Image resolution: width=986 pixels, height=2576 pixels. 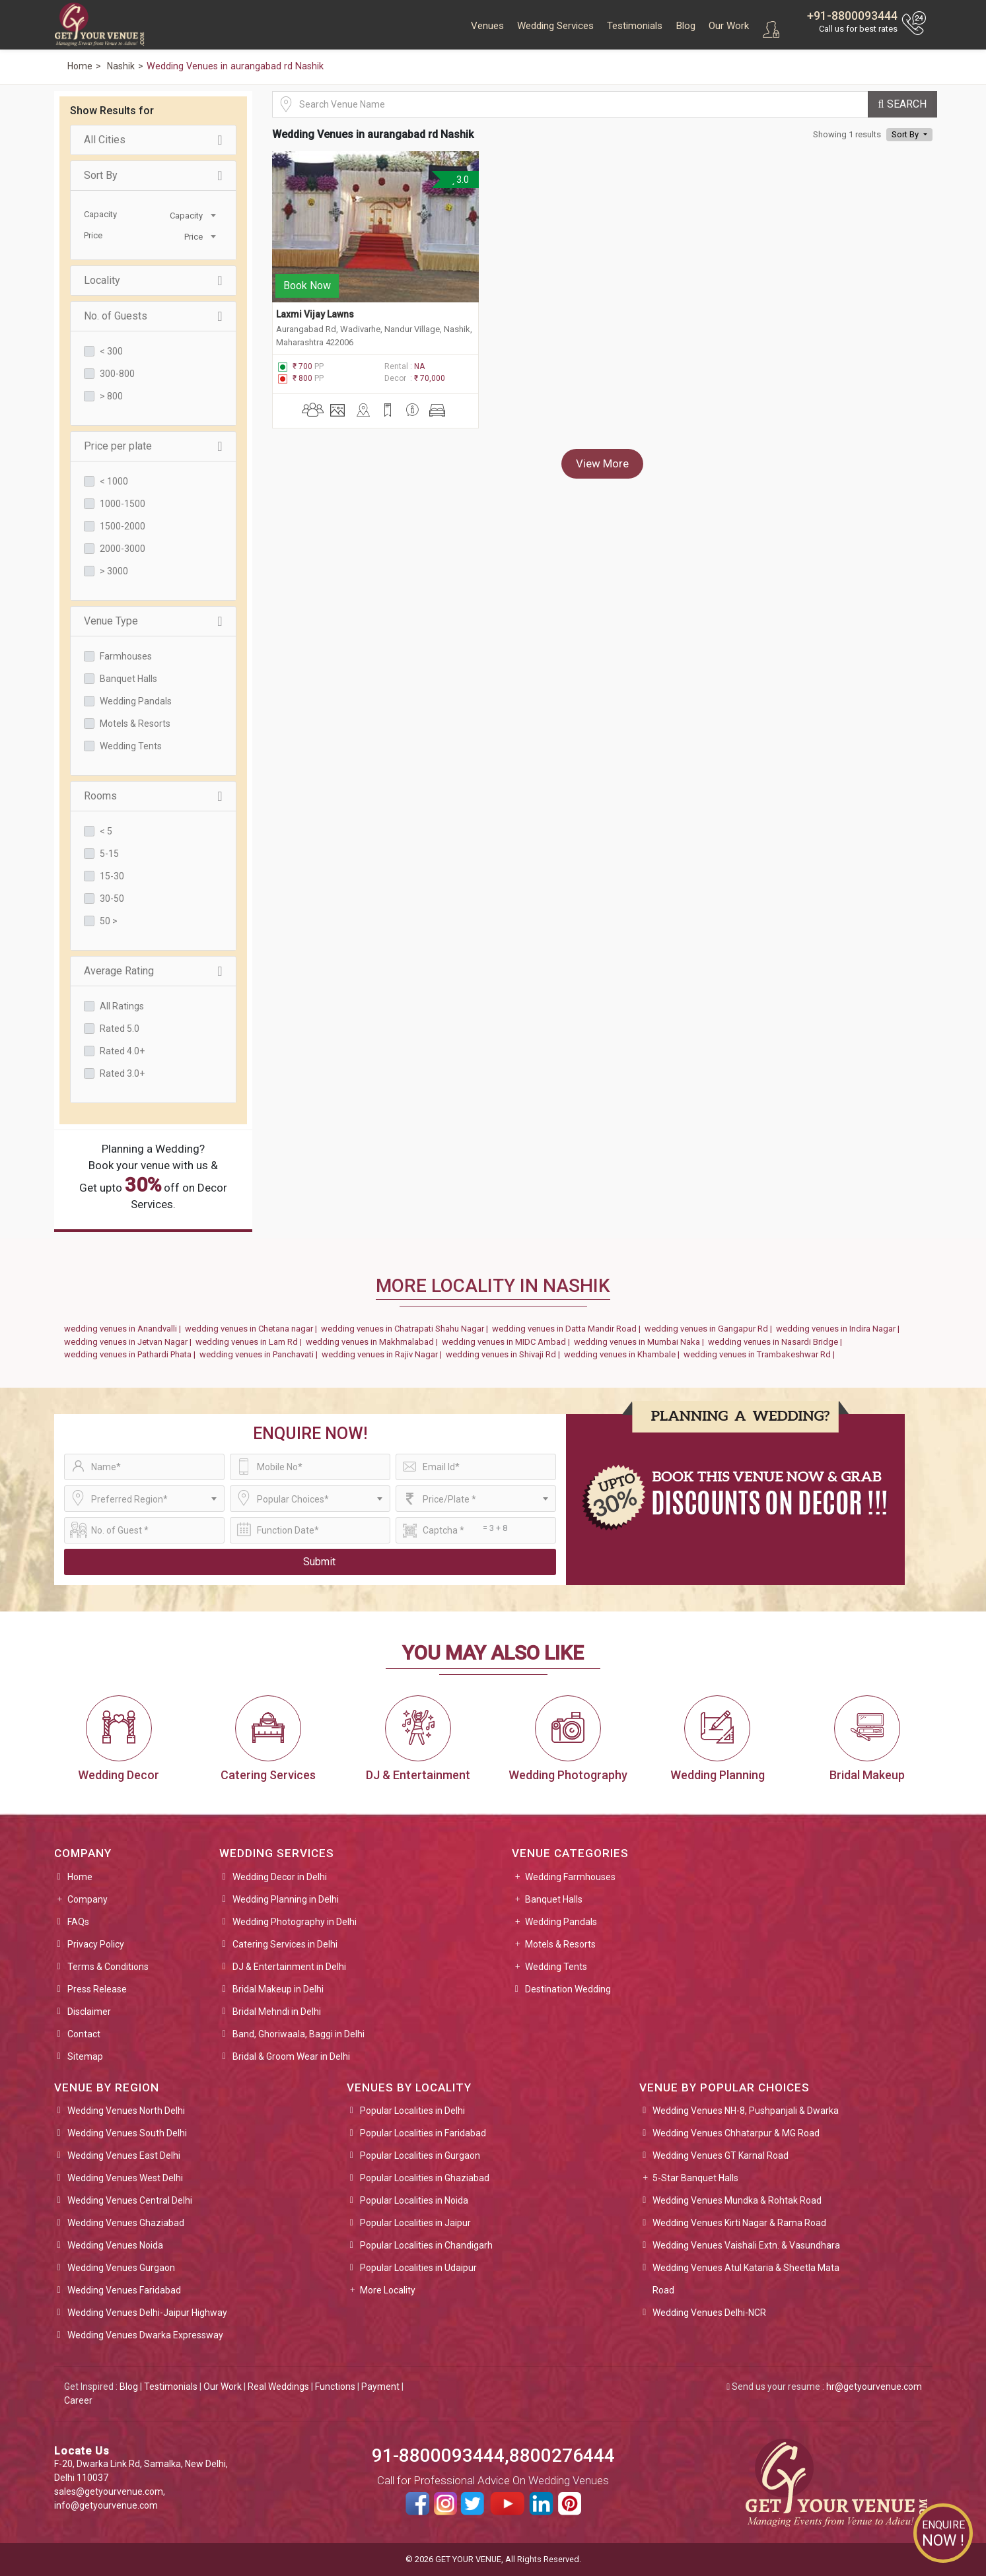 I want to click on Bridal Mehndi in Delhi, so click(x=276, y=2011).